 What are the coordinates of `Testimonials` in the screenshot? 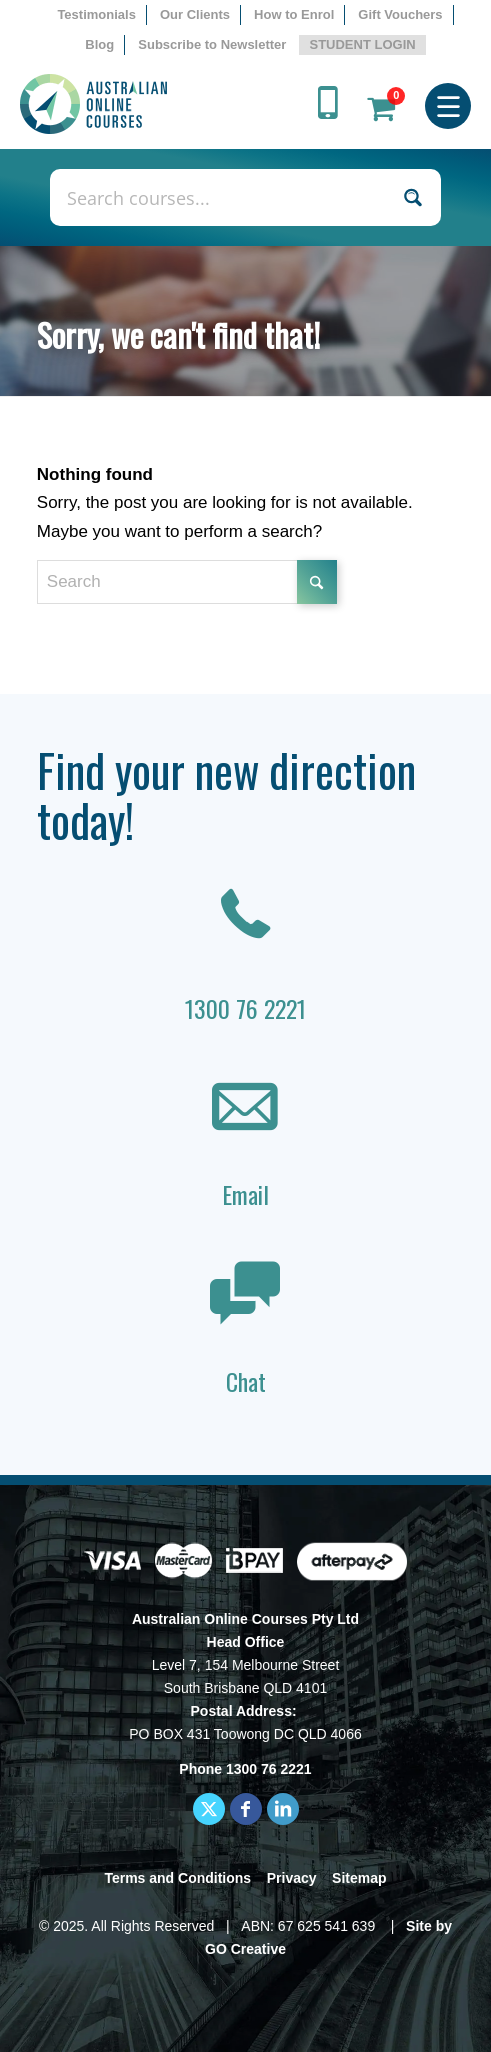 It's located at (96, 14).